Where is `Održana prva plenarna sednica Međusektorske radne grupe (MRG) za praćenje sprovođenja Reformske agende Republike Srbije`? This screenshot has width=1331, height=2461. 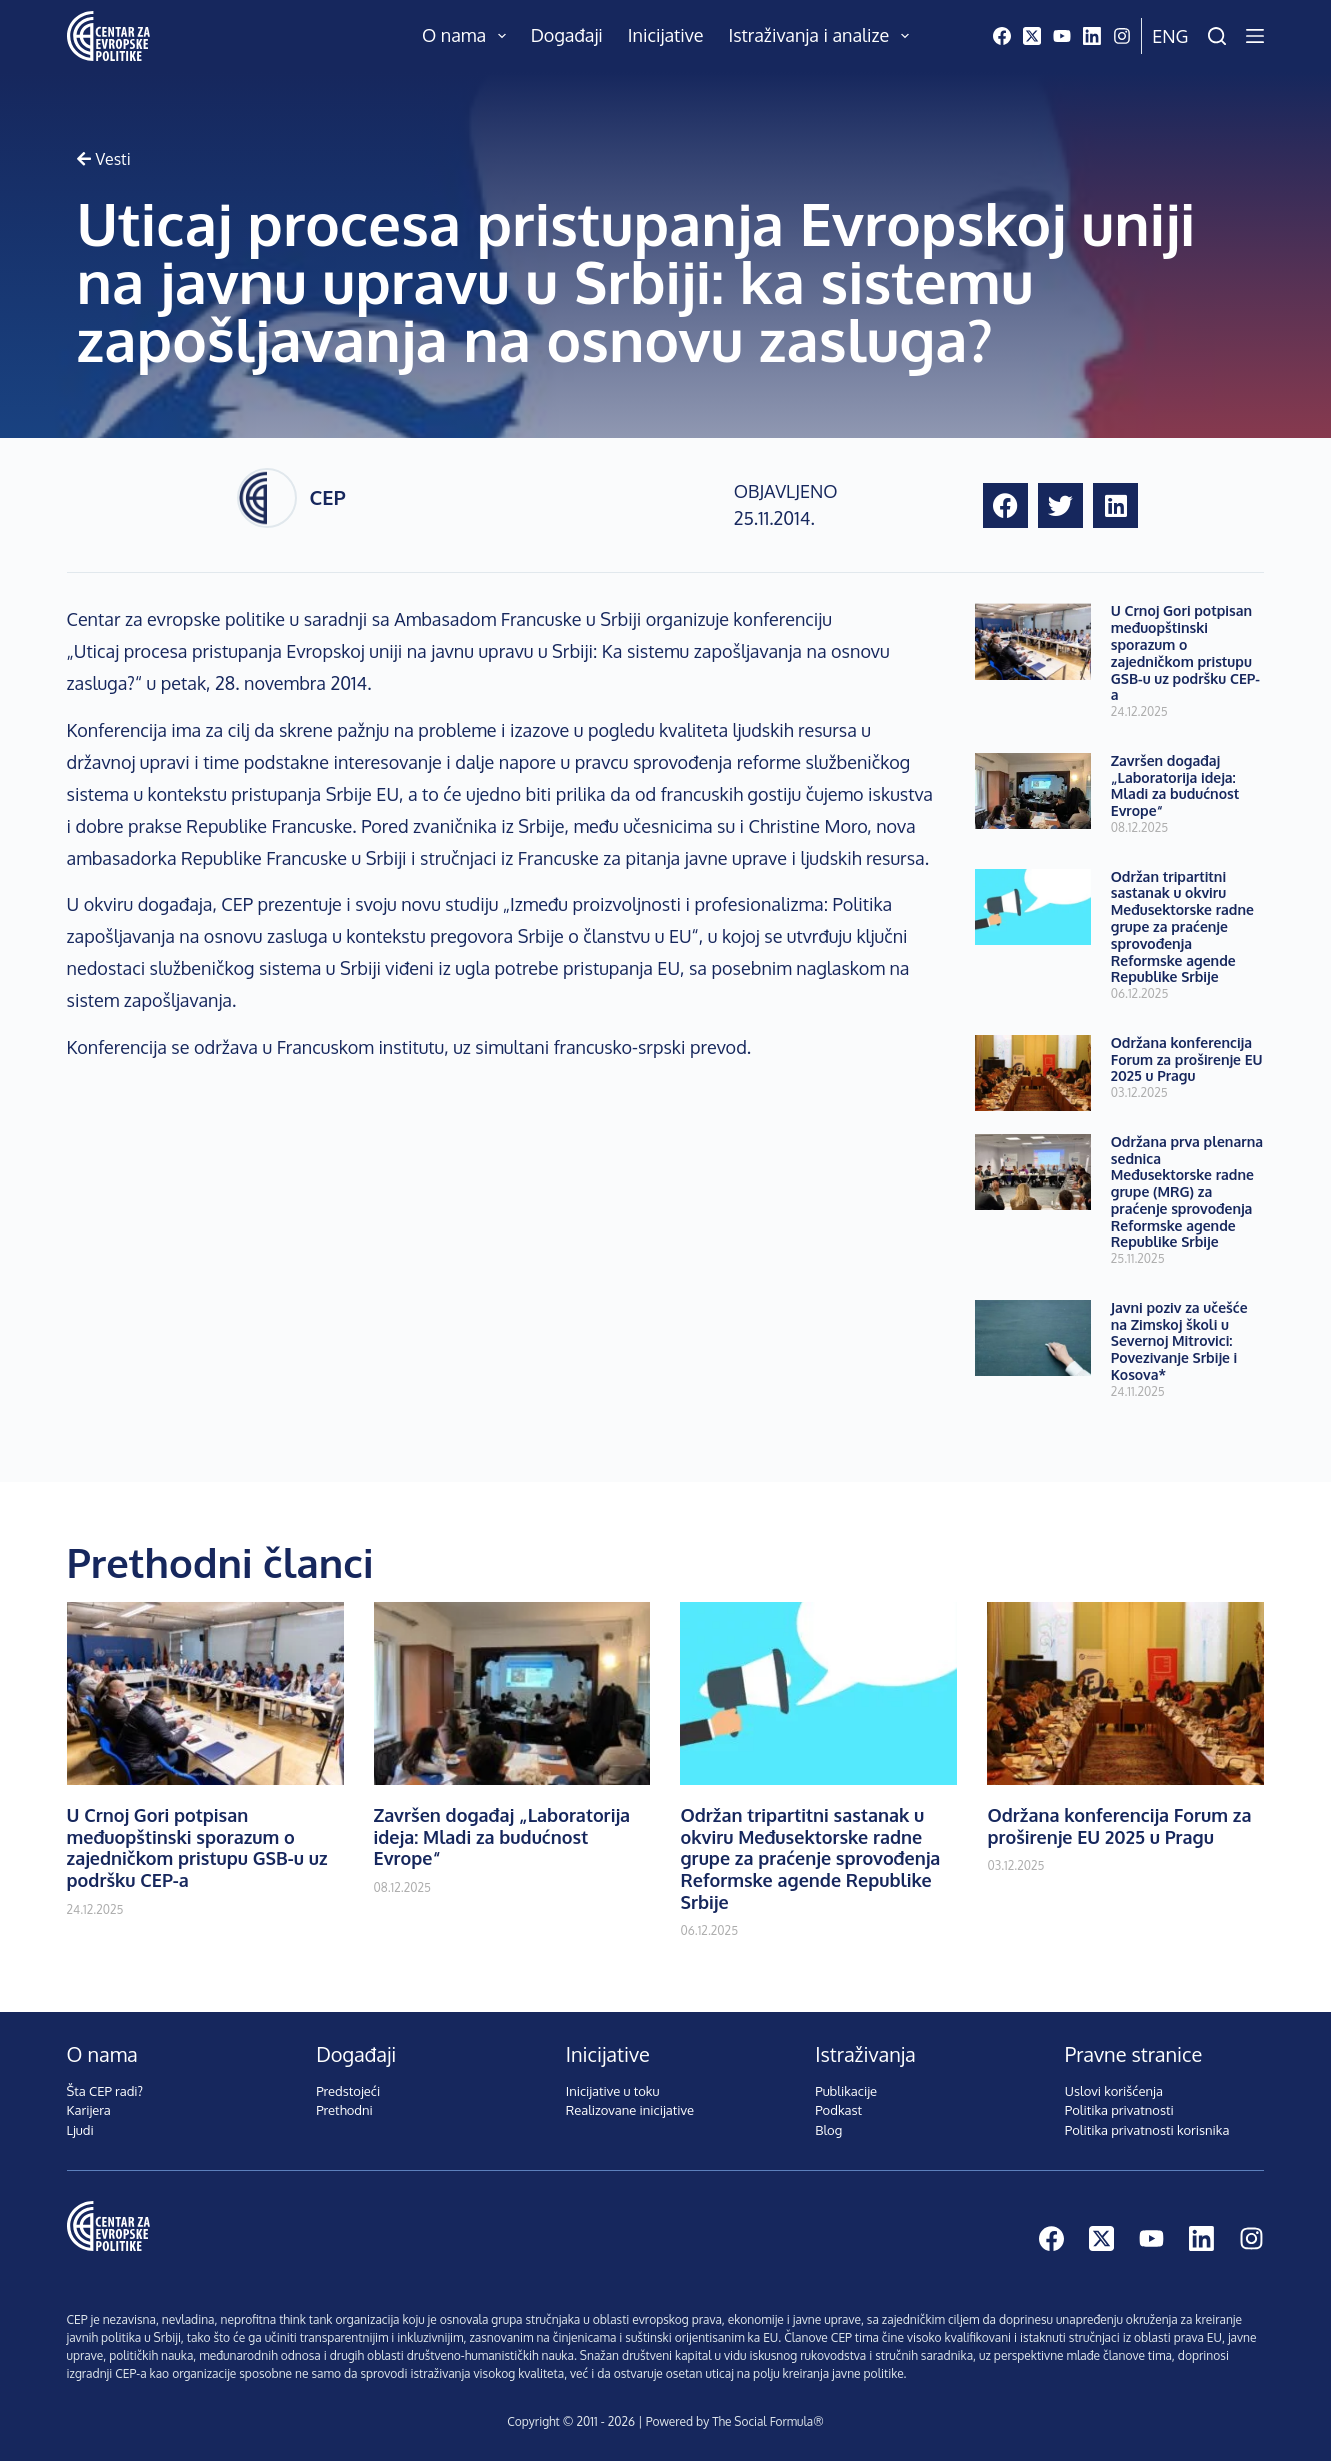 Održana prva plenarna sednica Međusektorske radne grupe (MRG) za praćenje sprovođenja Reformske agende Republike Srbije is located at coordinates (1187, 1192).